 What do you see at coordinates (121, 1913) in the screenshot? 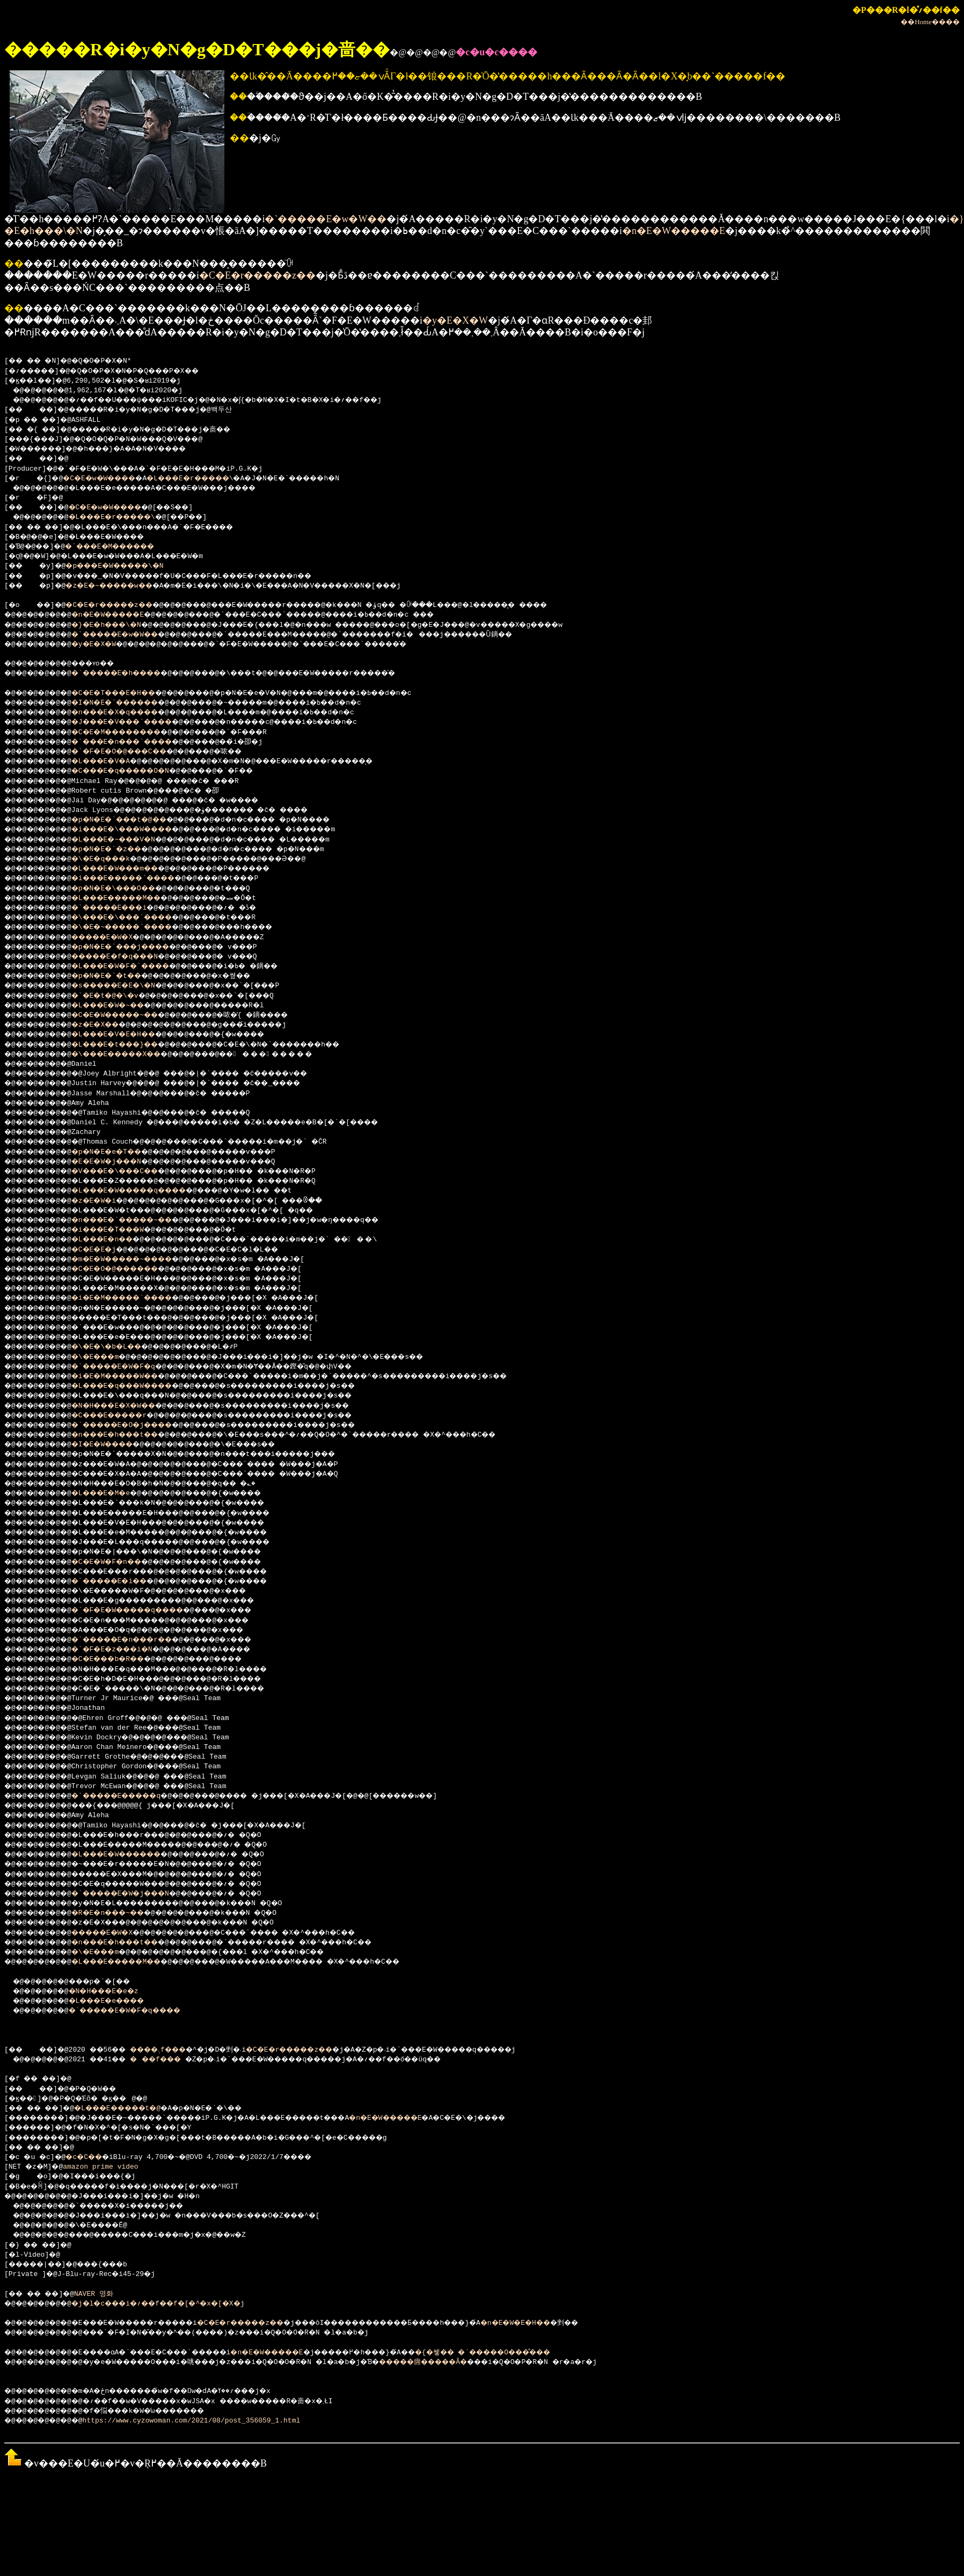
I see `�R�E�n���~��` at bounding box center [121, 1913].